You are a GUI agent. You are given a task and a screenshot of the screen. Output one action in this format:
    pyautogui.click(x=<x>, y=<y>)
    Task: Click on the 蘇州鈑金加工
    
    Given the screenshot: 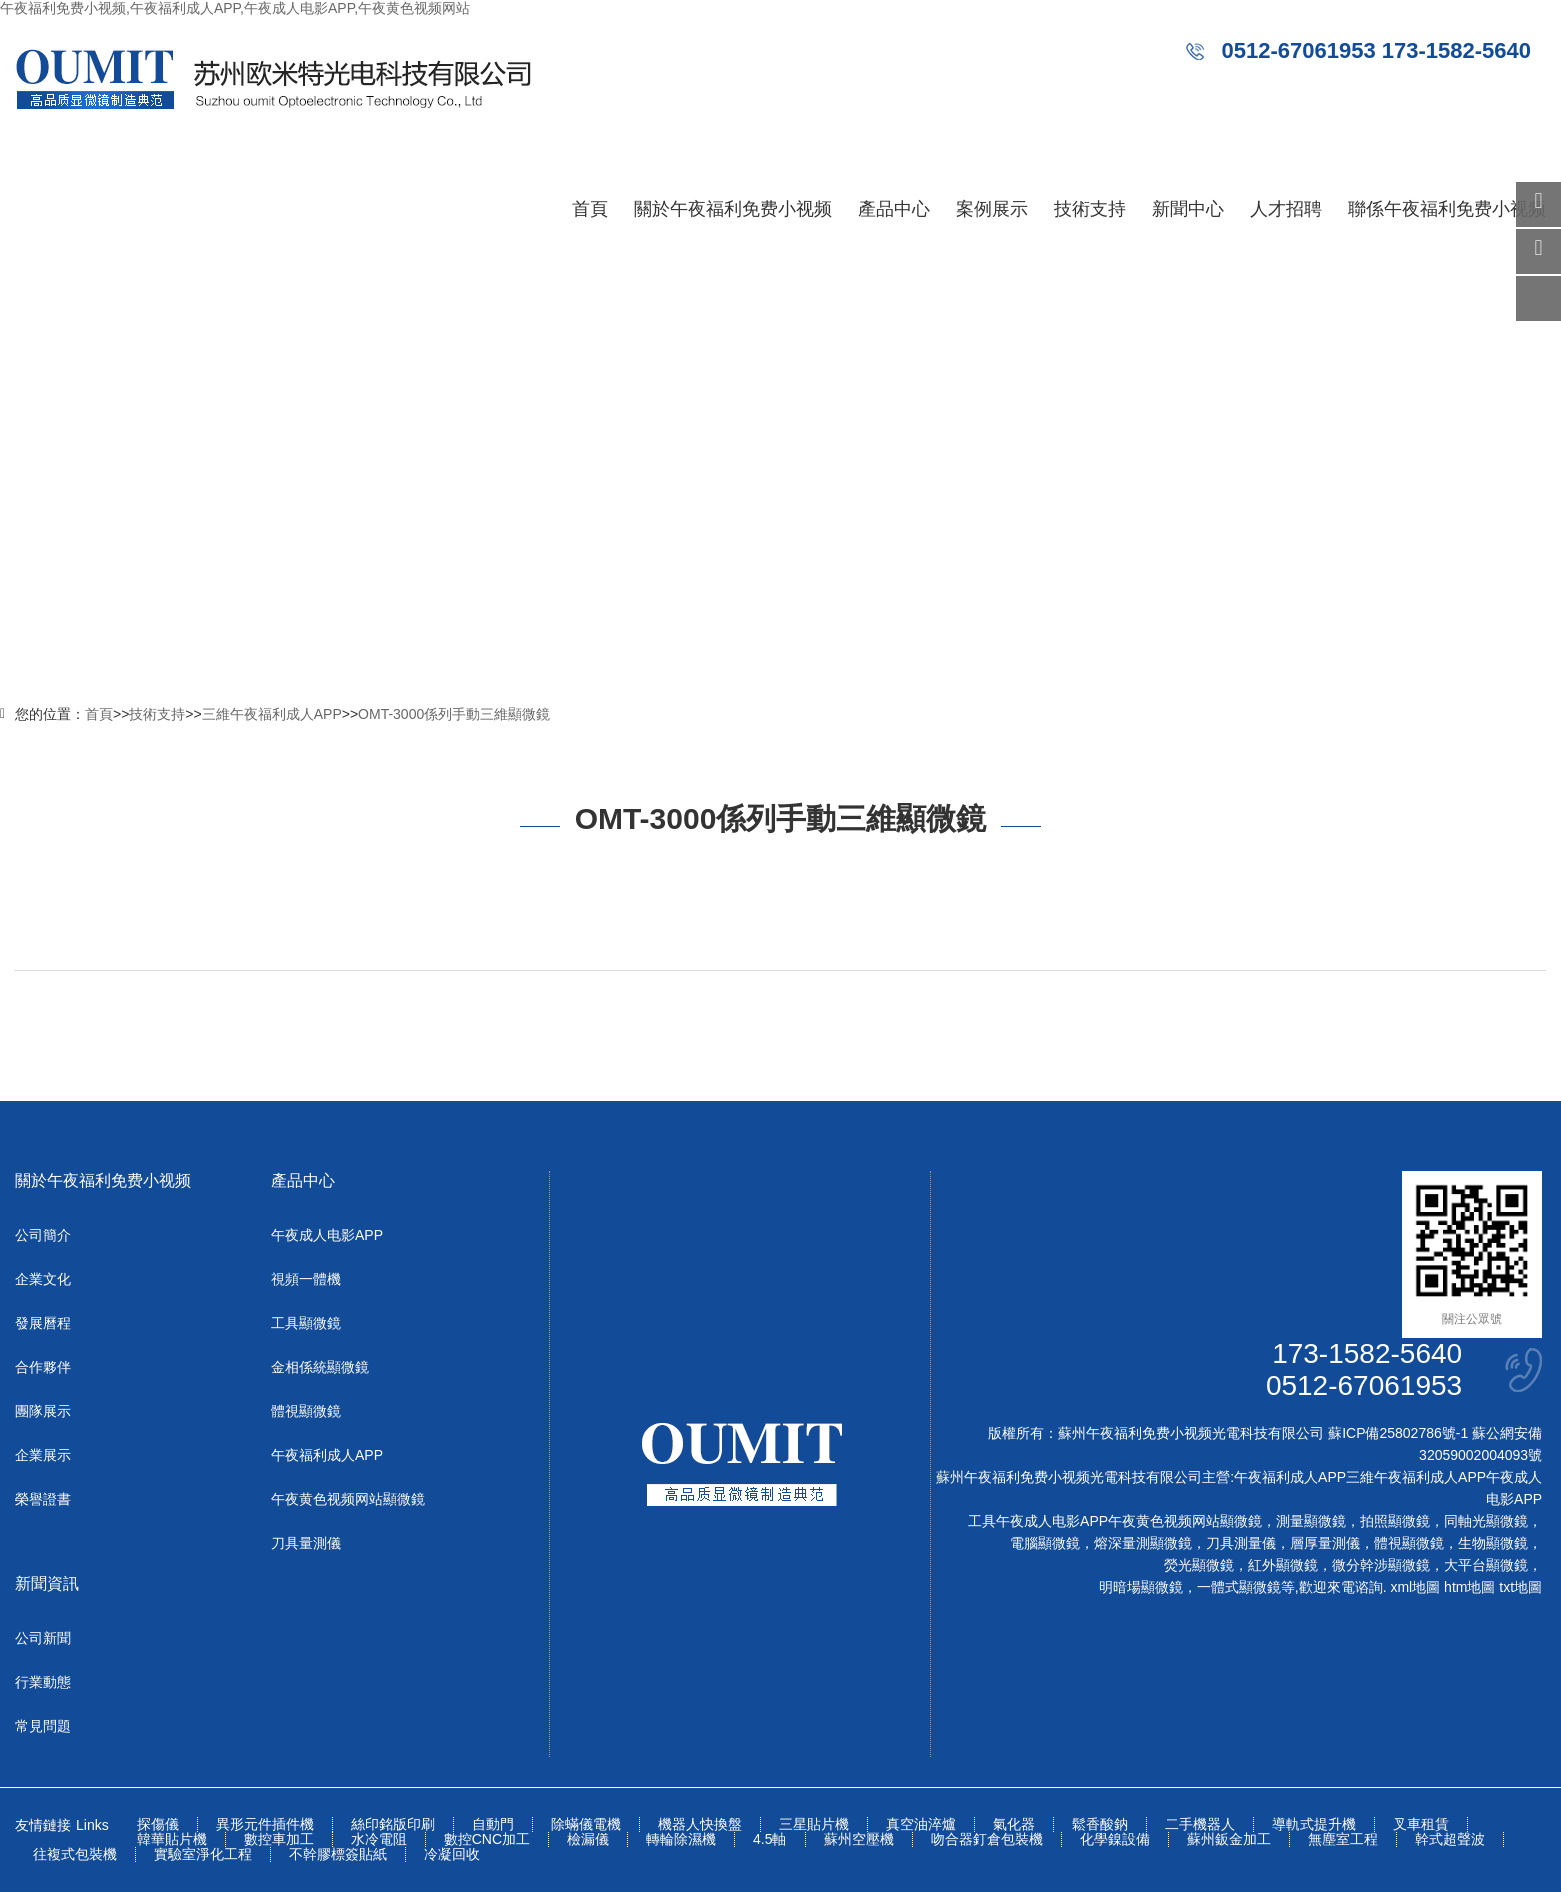 What is the action you would take?
    pyautogui.click(x=1229, y=1839)
    